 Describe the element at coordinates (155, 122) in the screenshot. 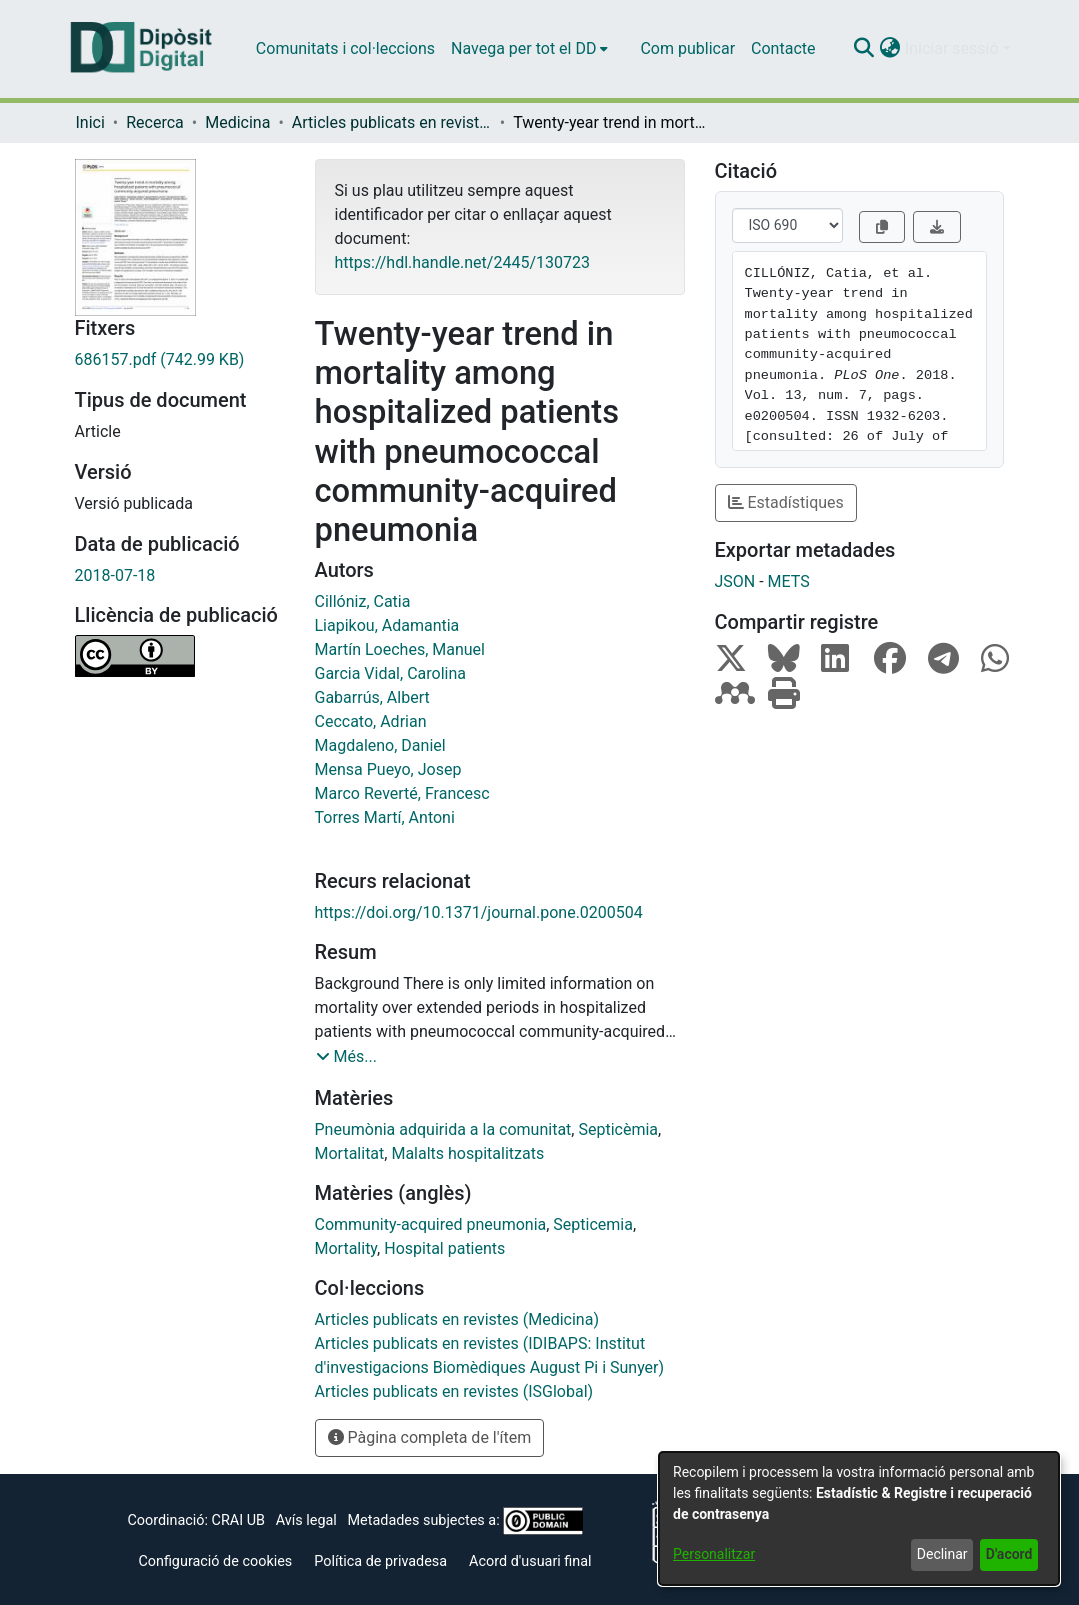

I see `Recerca [link]` at that location.